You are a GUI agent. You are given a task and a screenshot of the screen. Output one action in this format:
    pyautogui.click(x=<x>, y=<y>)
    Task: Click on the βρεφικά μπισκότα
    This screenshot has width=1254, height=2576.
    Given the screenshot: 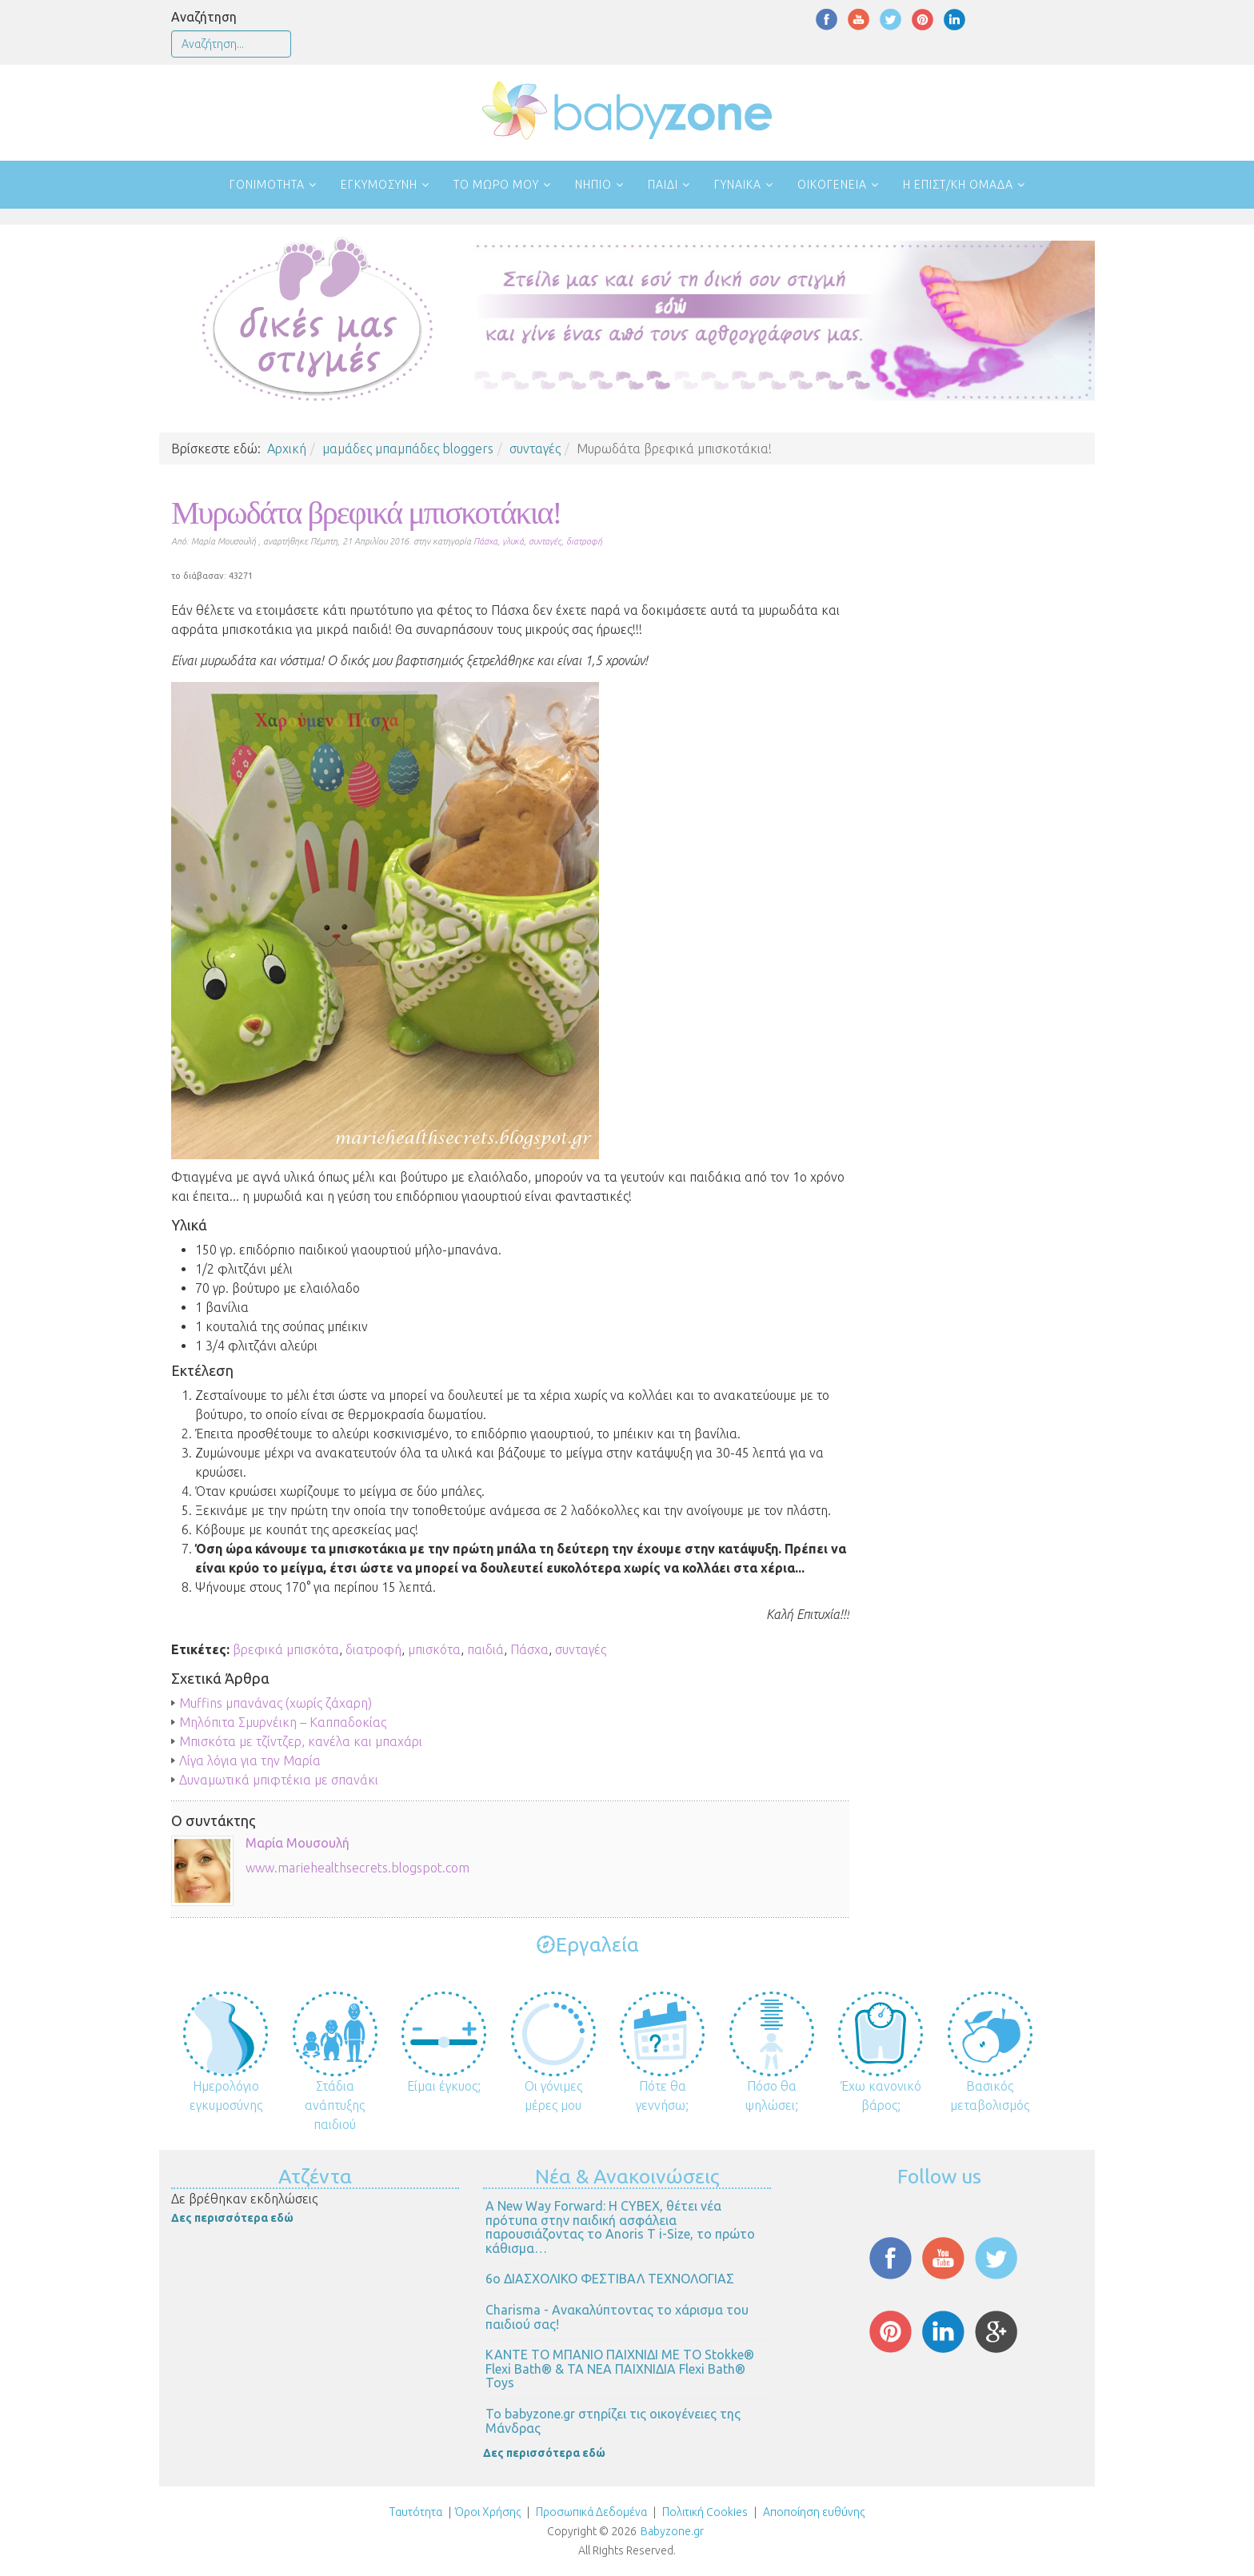 What is the action you would take?
    pyautogui.click(x=286, y=1649)
    